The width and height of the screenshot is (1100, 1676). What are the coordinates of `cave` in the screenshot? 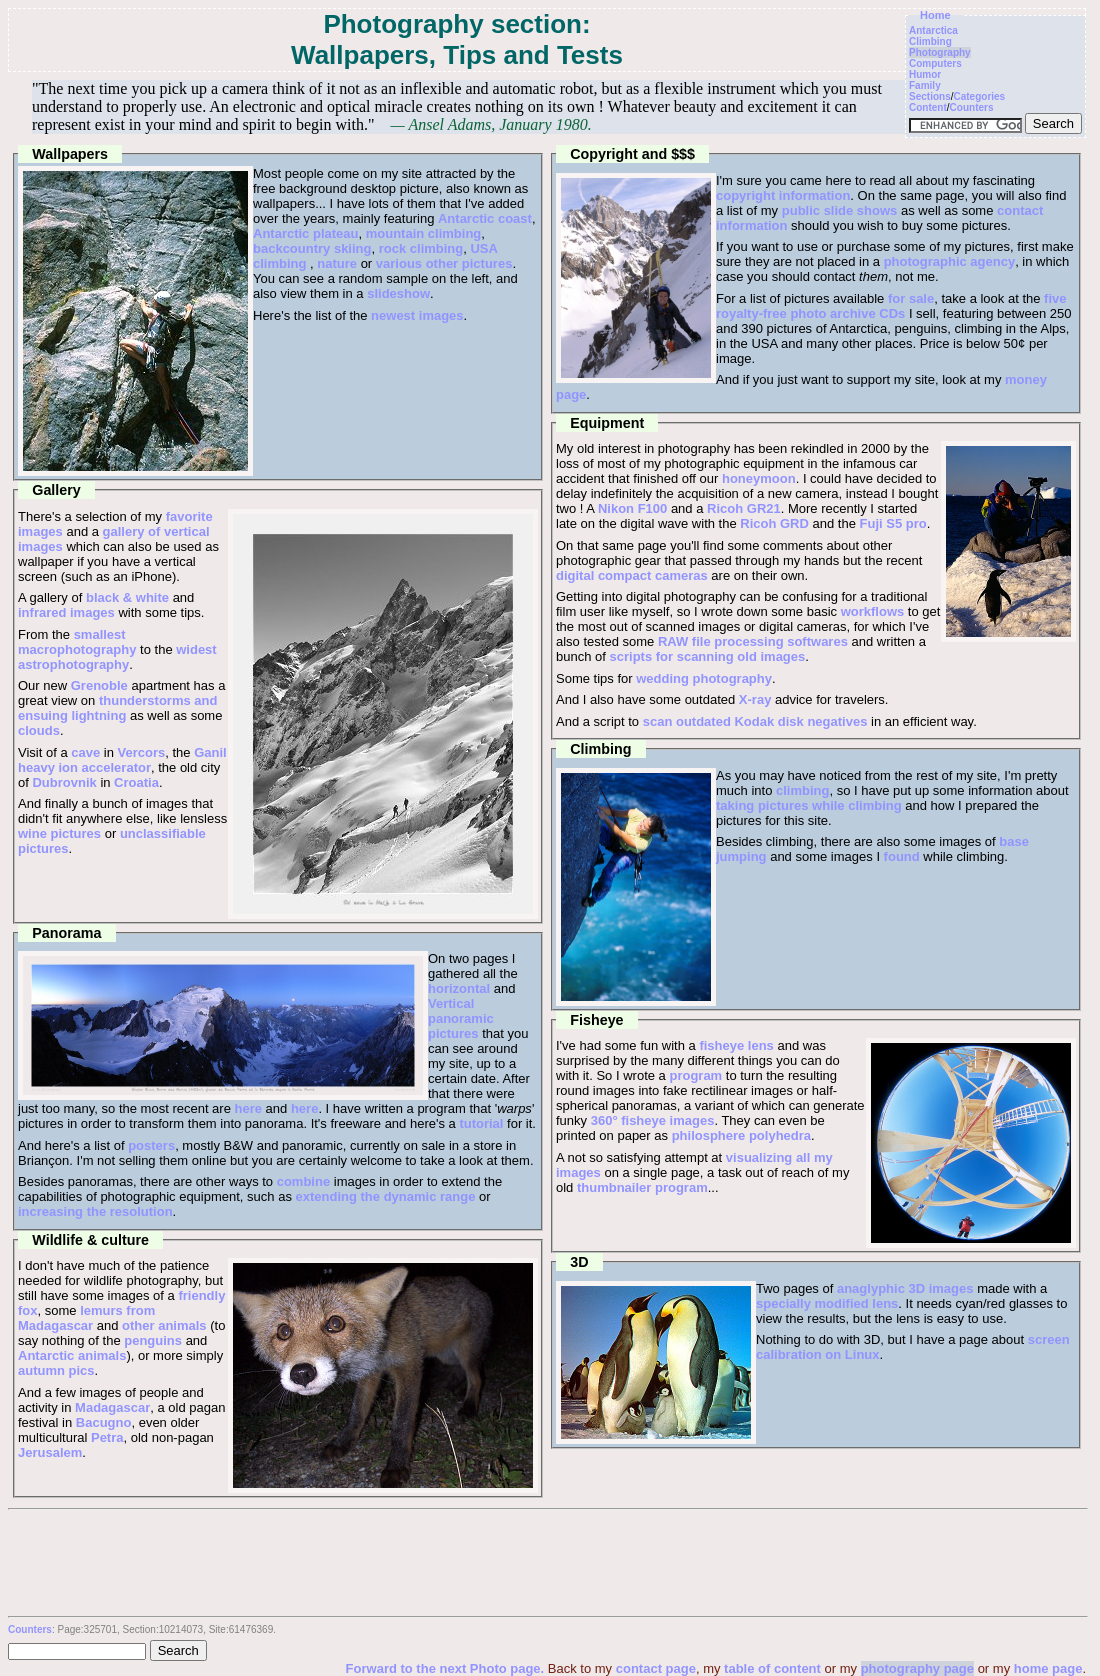 It's located at (85, 752).